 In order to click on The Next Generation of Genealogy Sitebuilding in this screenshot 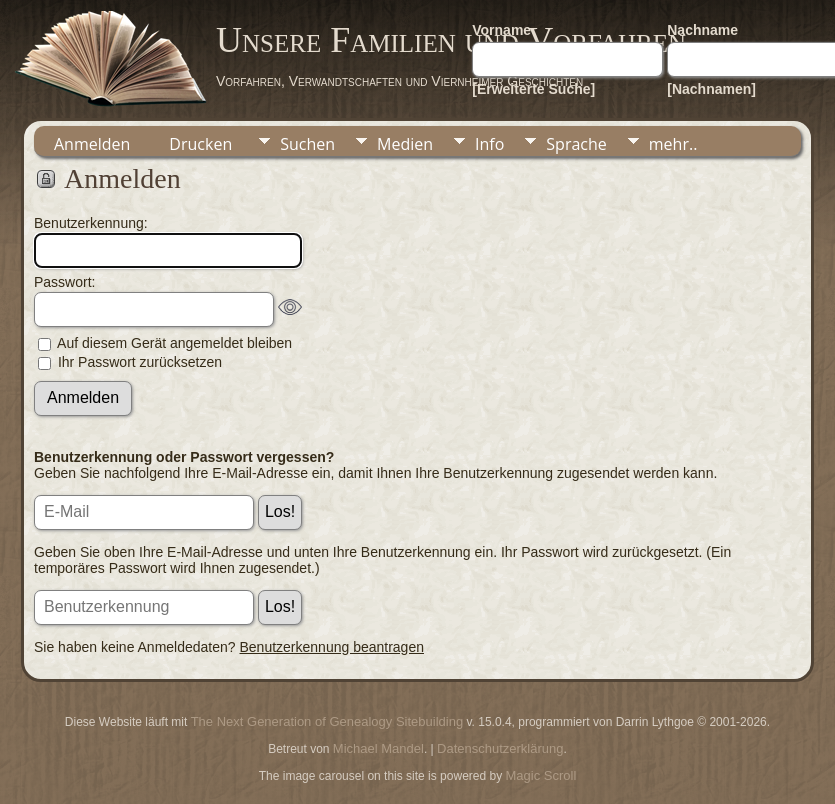, I will do `click(327, 721)`.